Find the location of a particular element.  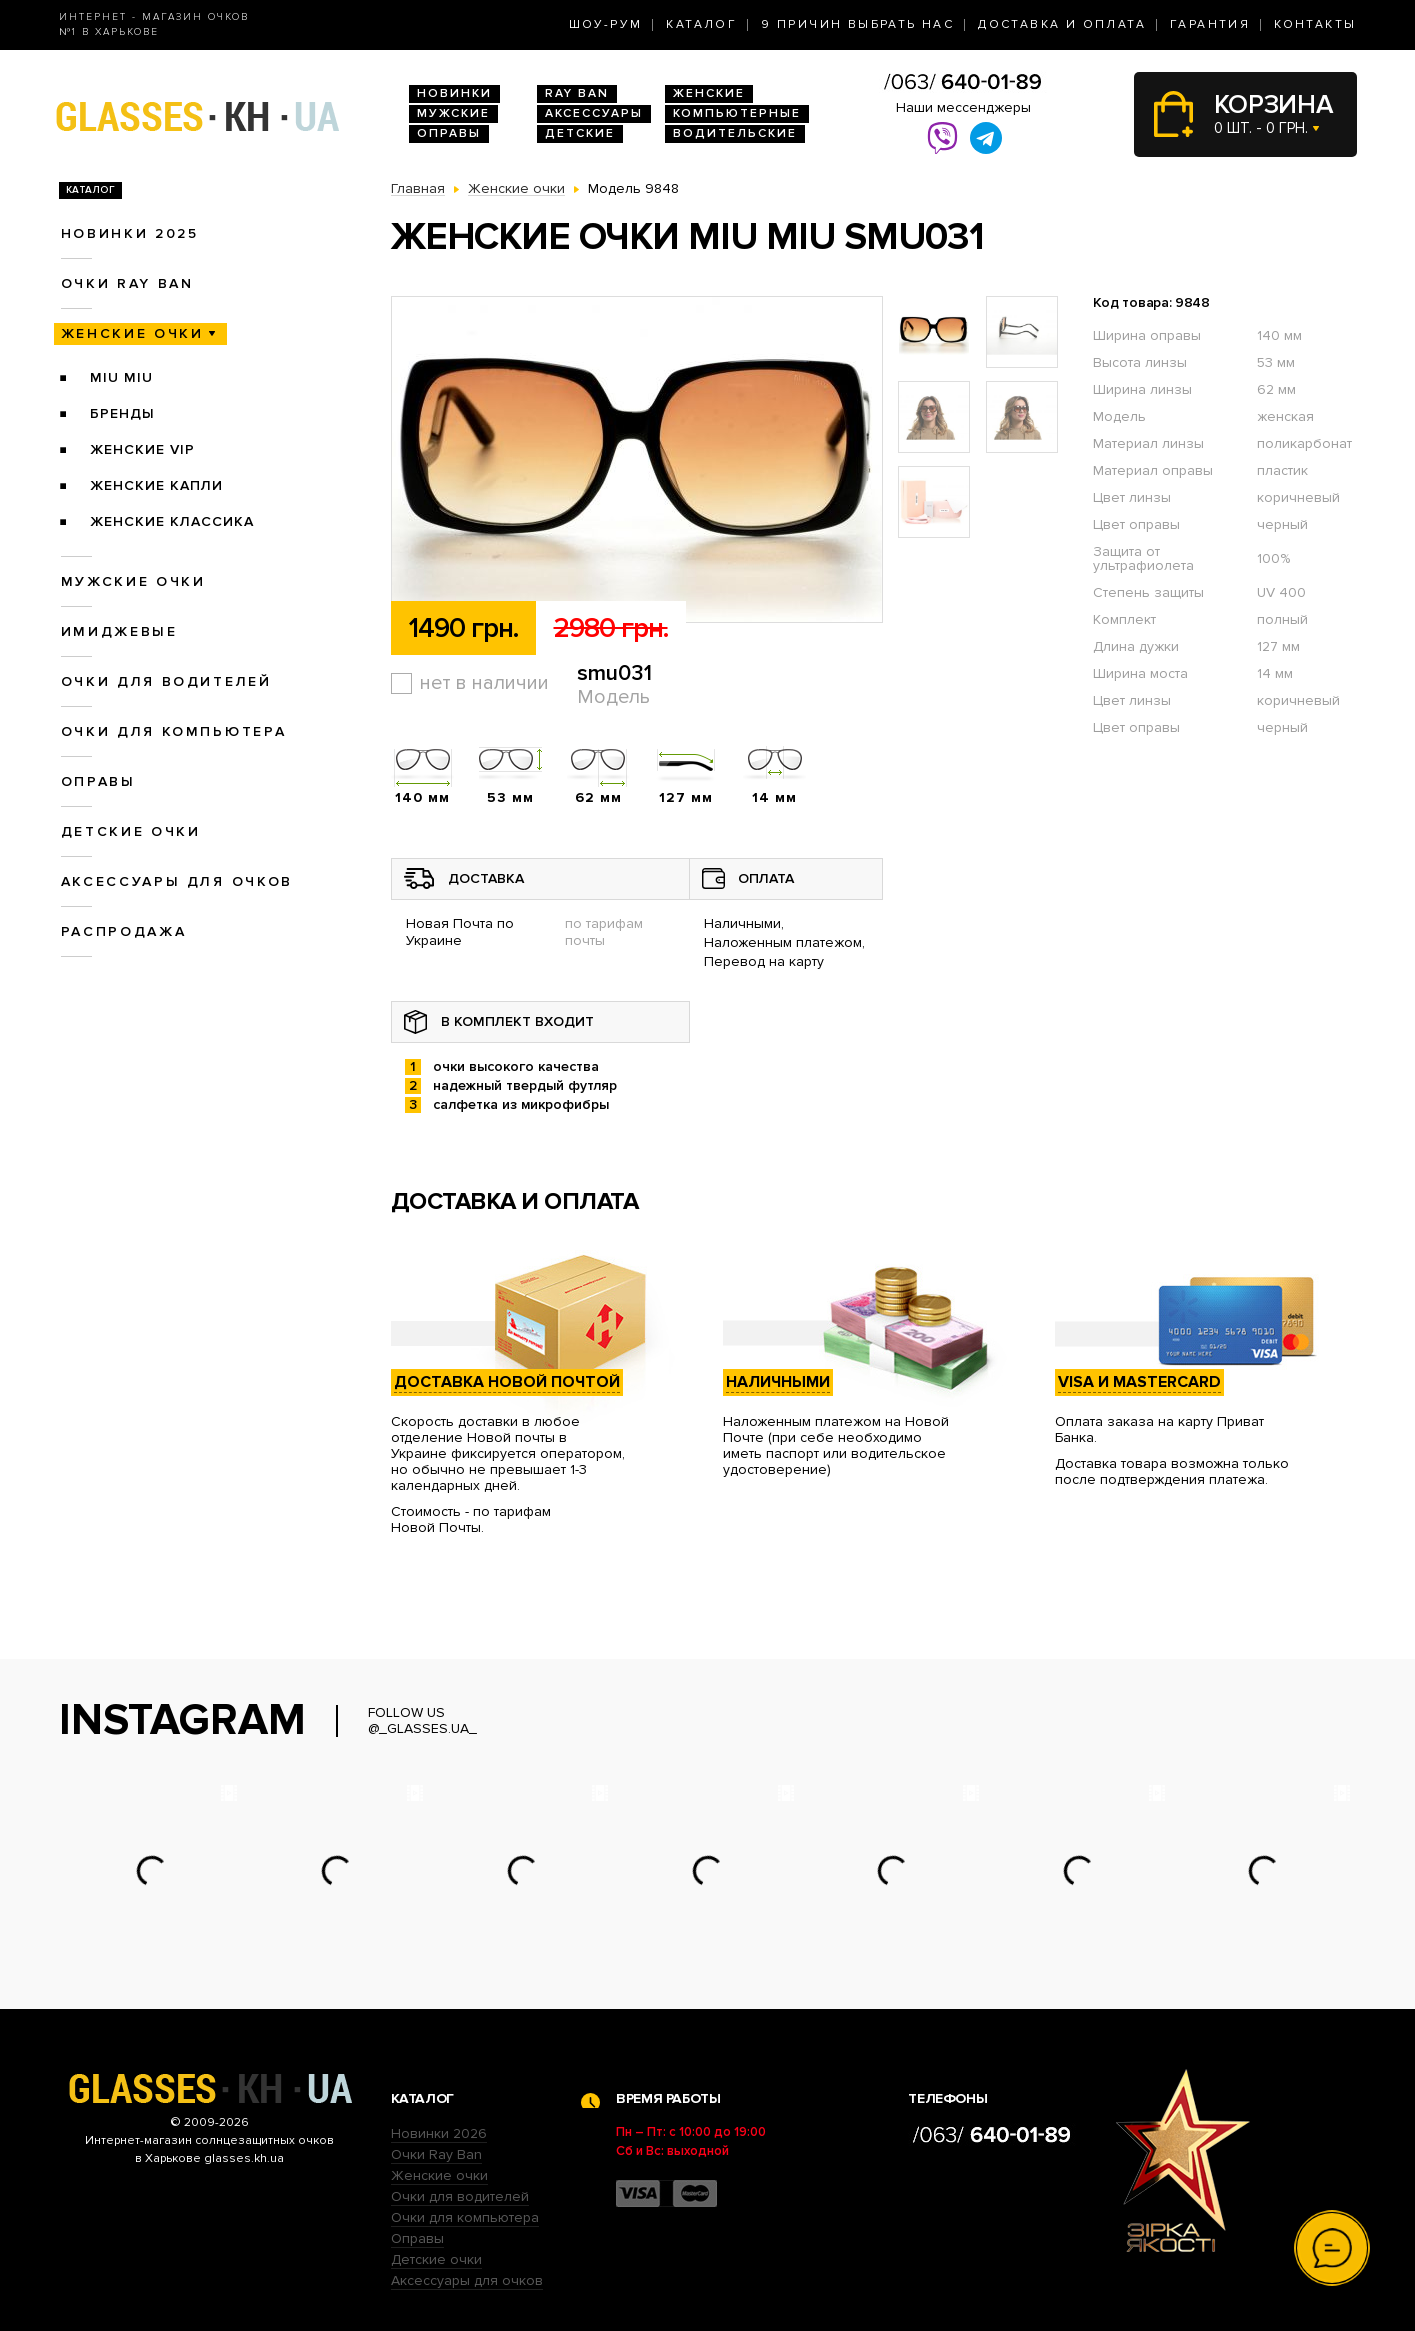

Мужские очки is located at coordinates (133, 581).